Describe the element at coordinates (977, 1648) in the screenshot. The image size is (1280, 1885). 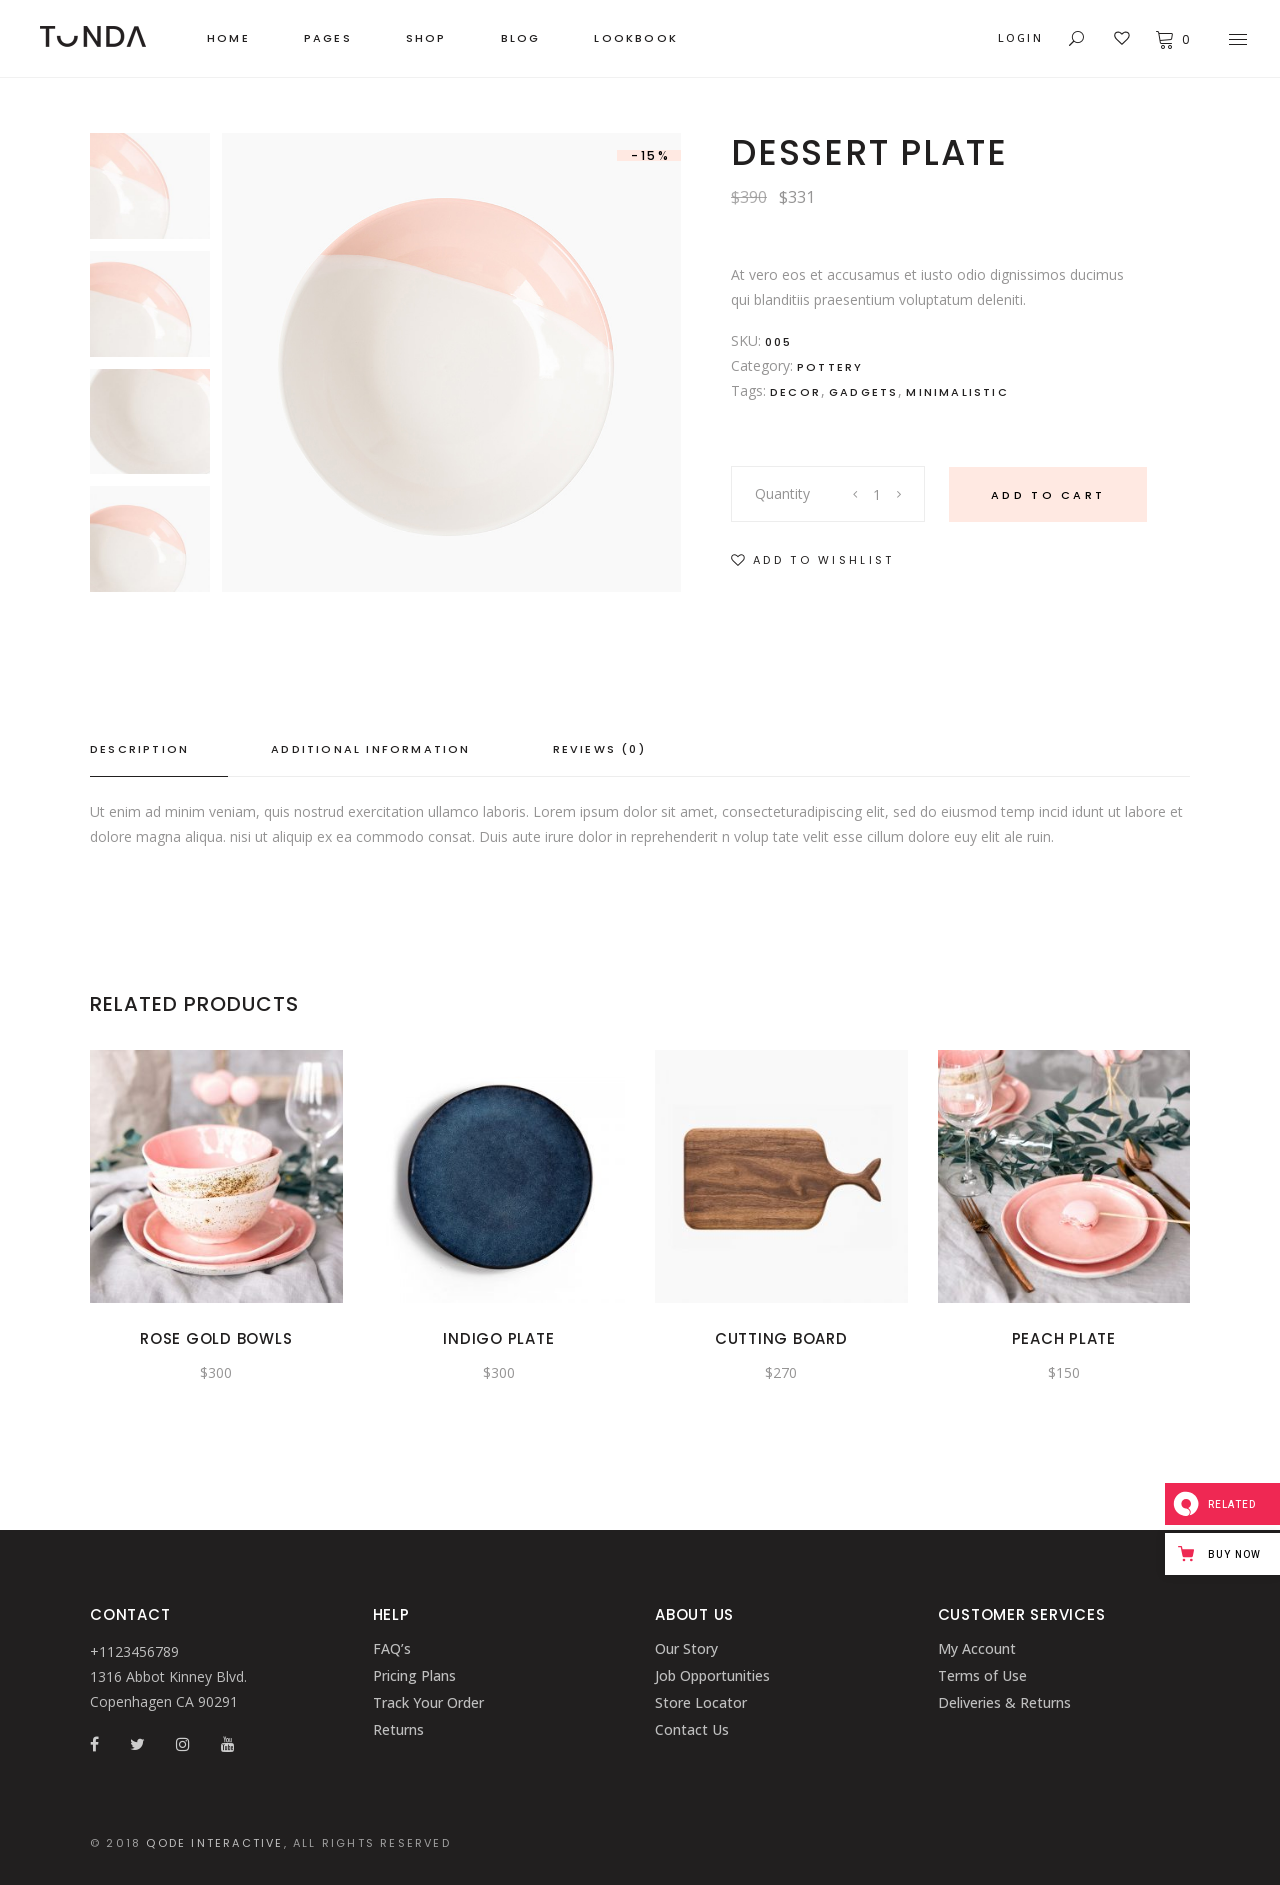
I see `My Account` at that location.